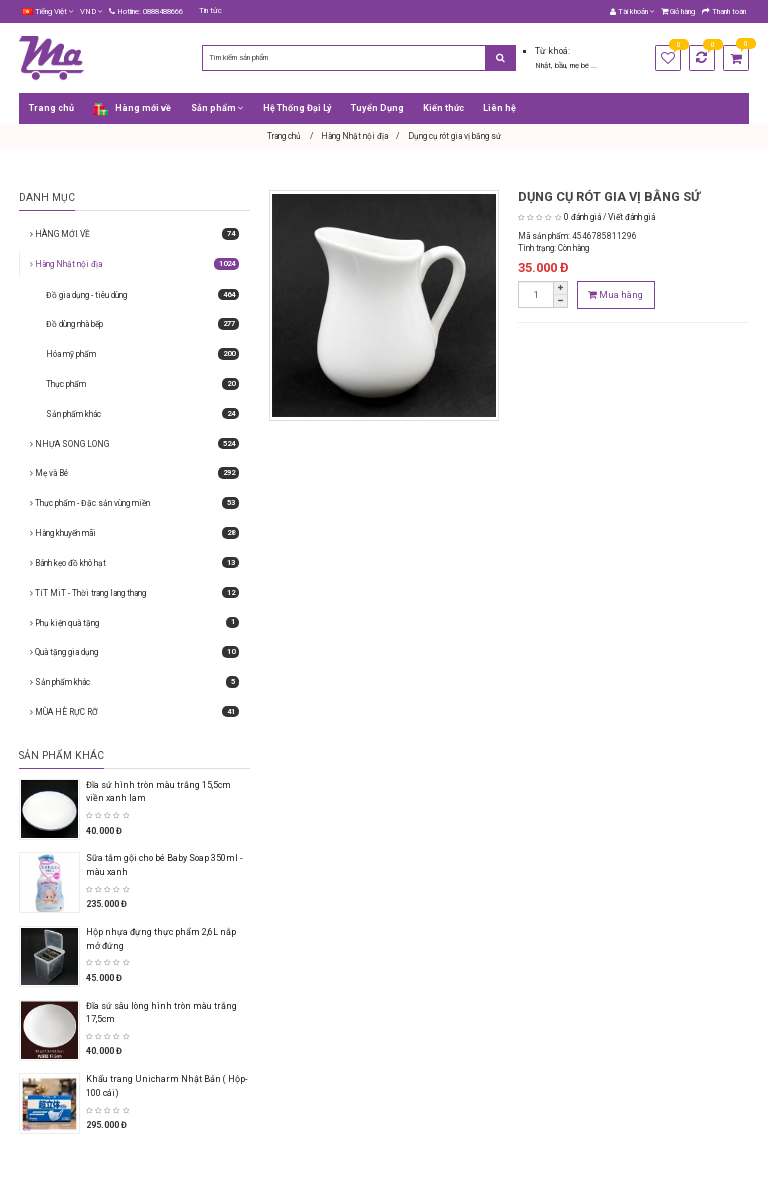 This screenshot has height=1179, width=768. Describe the element at coordinates (142, 295) in the screenshot. I see `Đồ gia dụng - tiêu dùng` at that location.